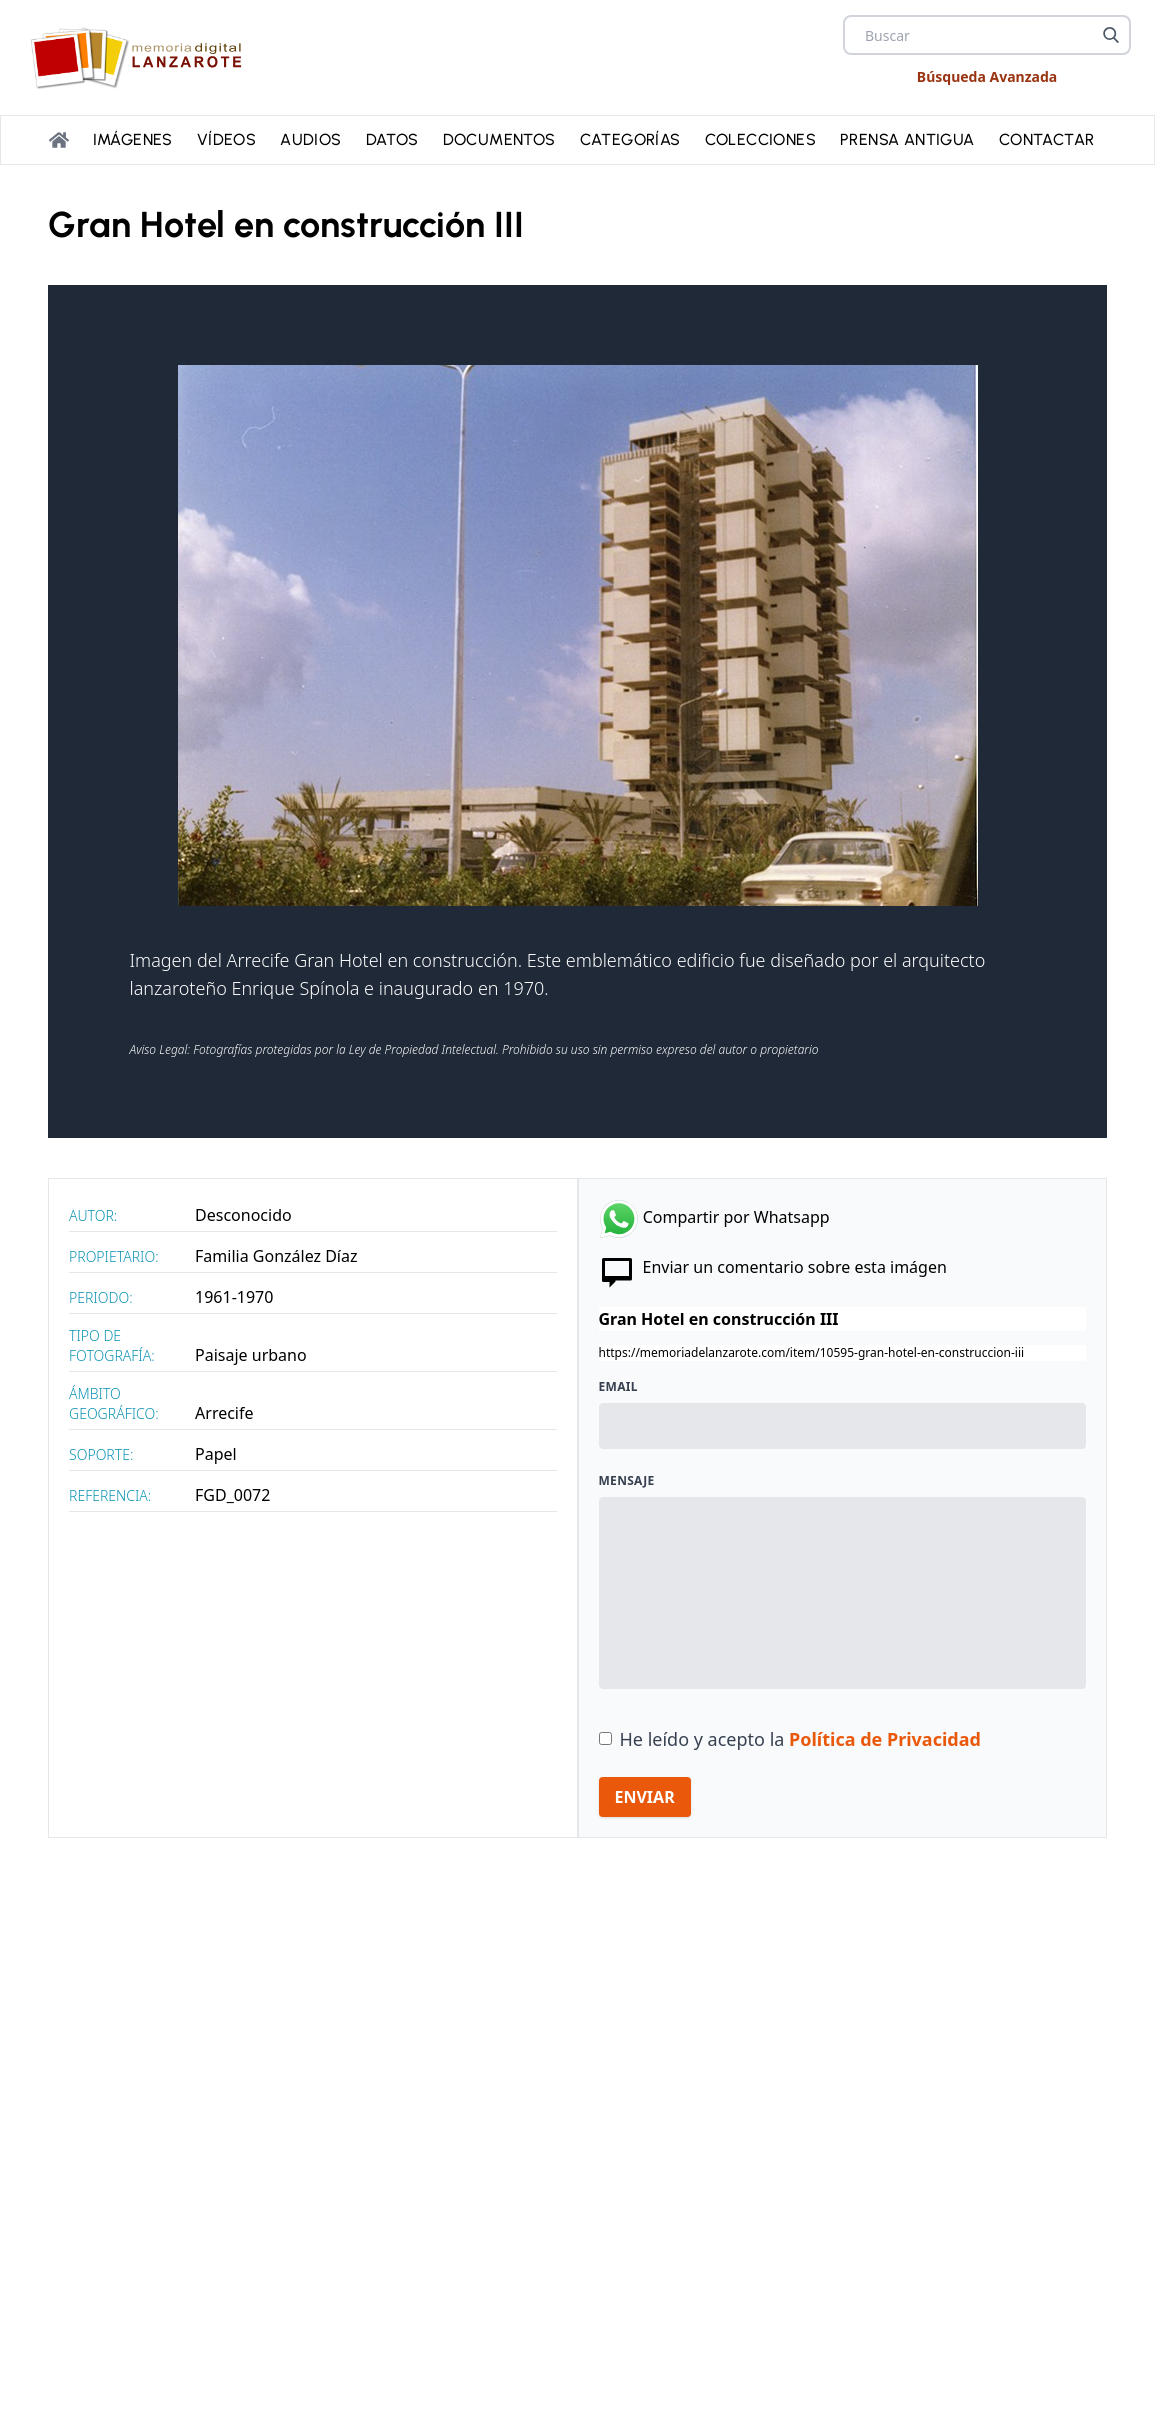 This screenshot has height=2419, width=1155. I want to click on [Buscar], so click(1111, 35).